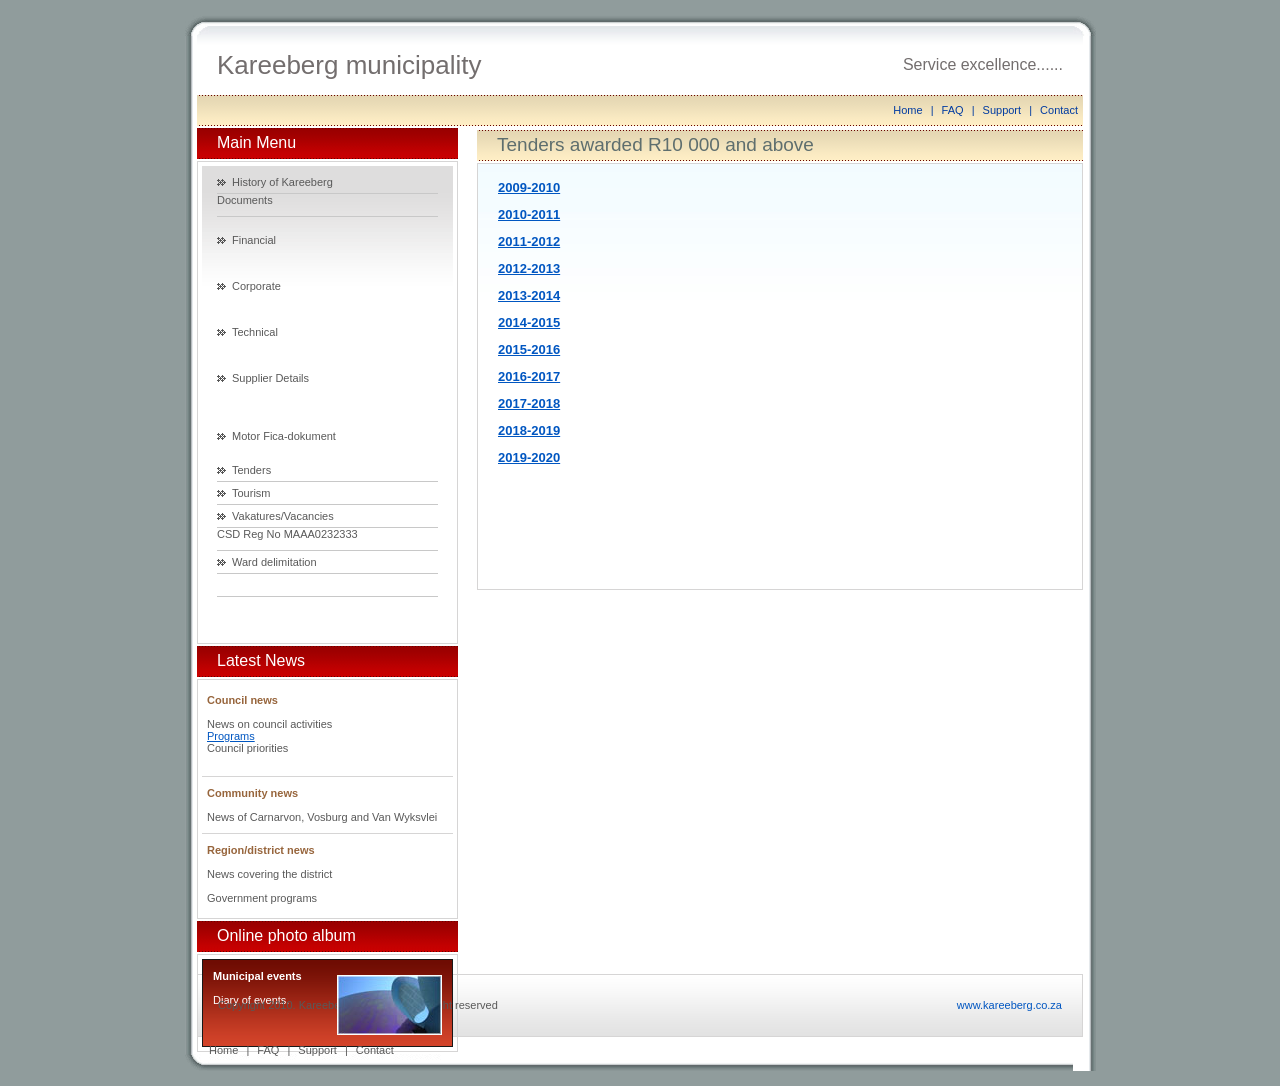  What do you see at coordinates (529, 268) in the screenshot?
I see `2012-2013` at bounding box center [529, 268].